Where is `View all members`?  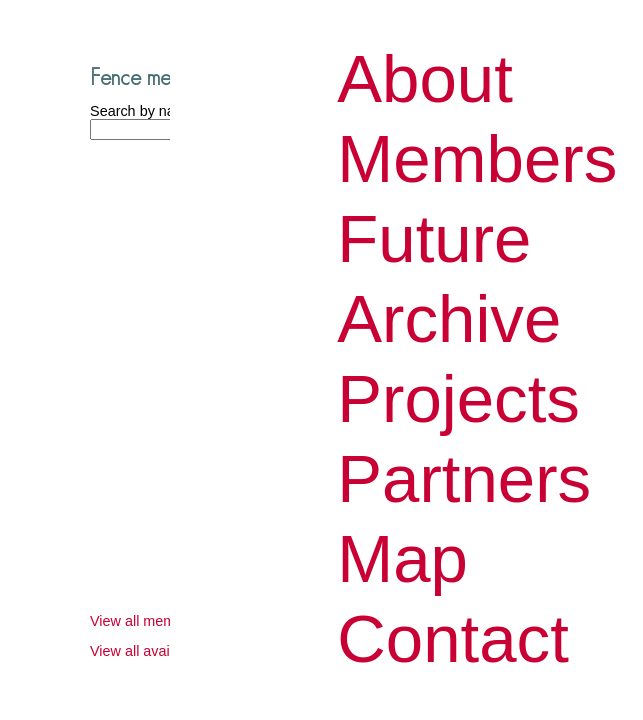
View all members is located at coordinates (146, 621).